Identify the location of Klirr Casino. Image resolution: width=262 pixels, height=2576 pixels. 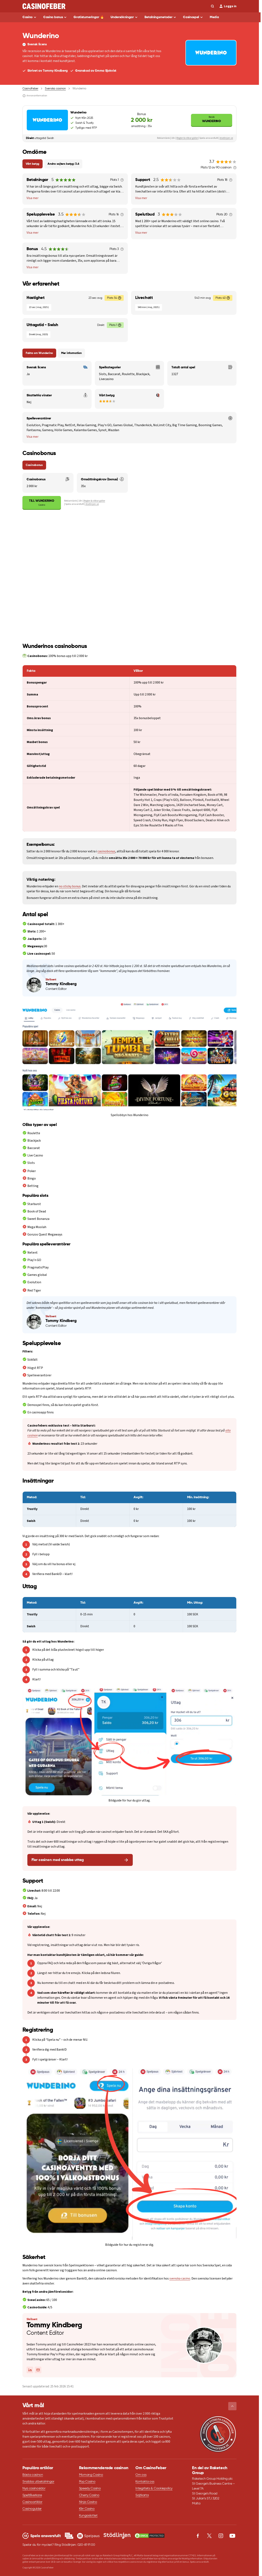
(87, 2509).